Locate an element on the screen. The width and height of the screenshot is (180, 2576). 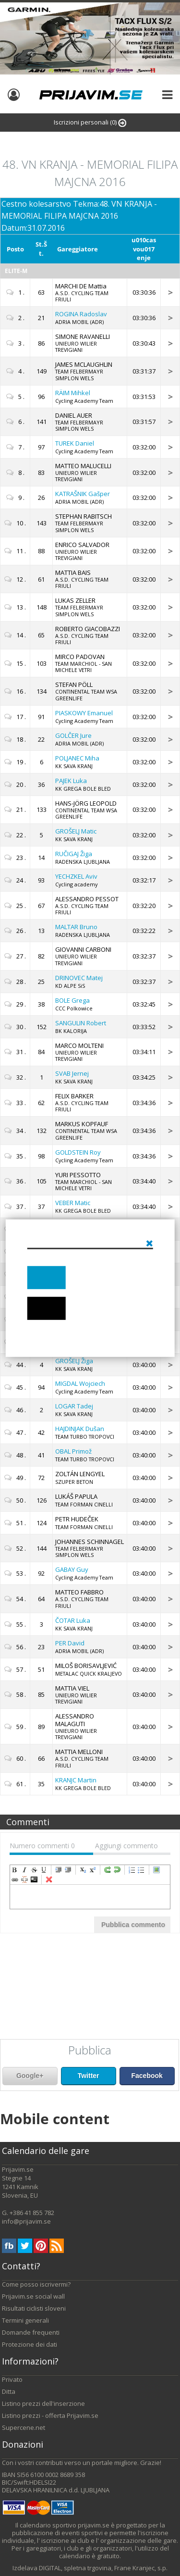
underline [menuitem] is located at coordinates (43, 1870).